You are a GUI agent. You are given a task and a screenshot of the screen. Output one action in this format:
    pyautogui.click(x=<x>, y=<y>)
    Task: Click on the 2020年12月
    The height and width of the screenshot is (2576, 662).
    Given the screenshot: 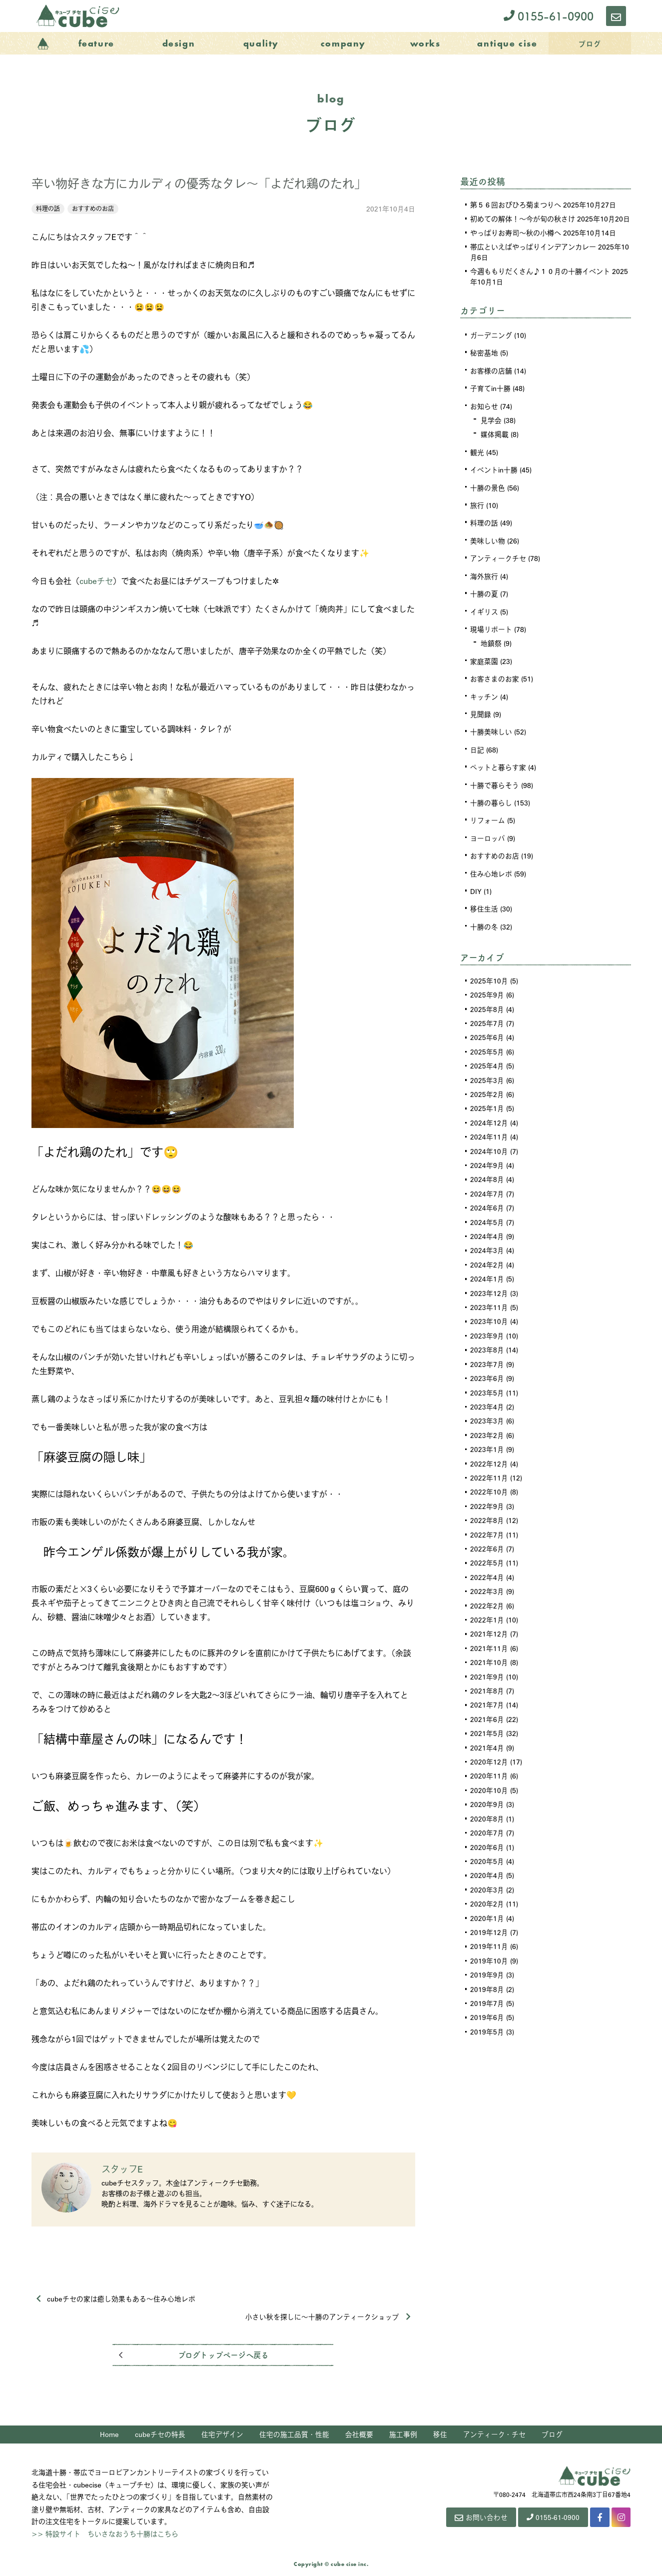 What is the action you would take?
    pyautogui.click(x=489, y=1743)
    